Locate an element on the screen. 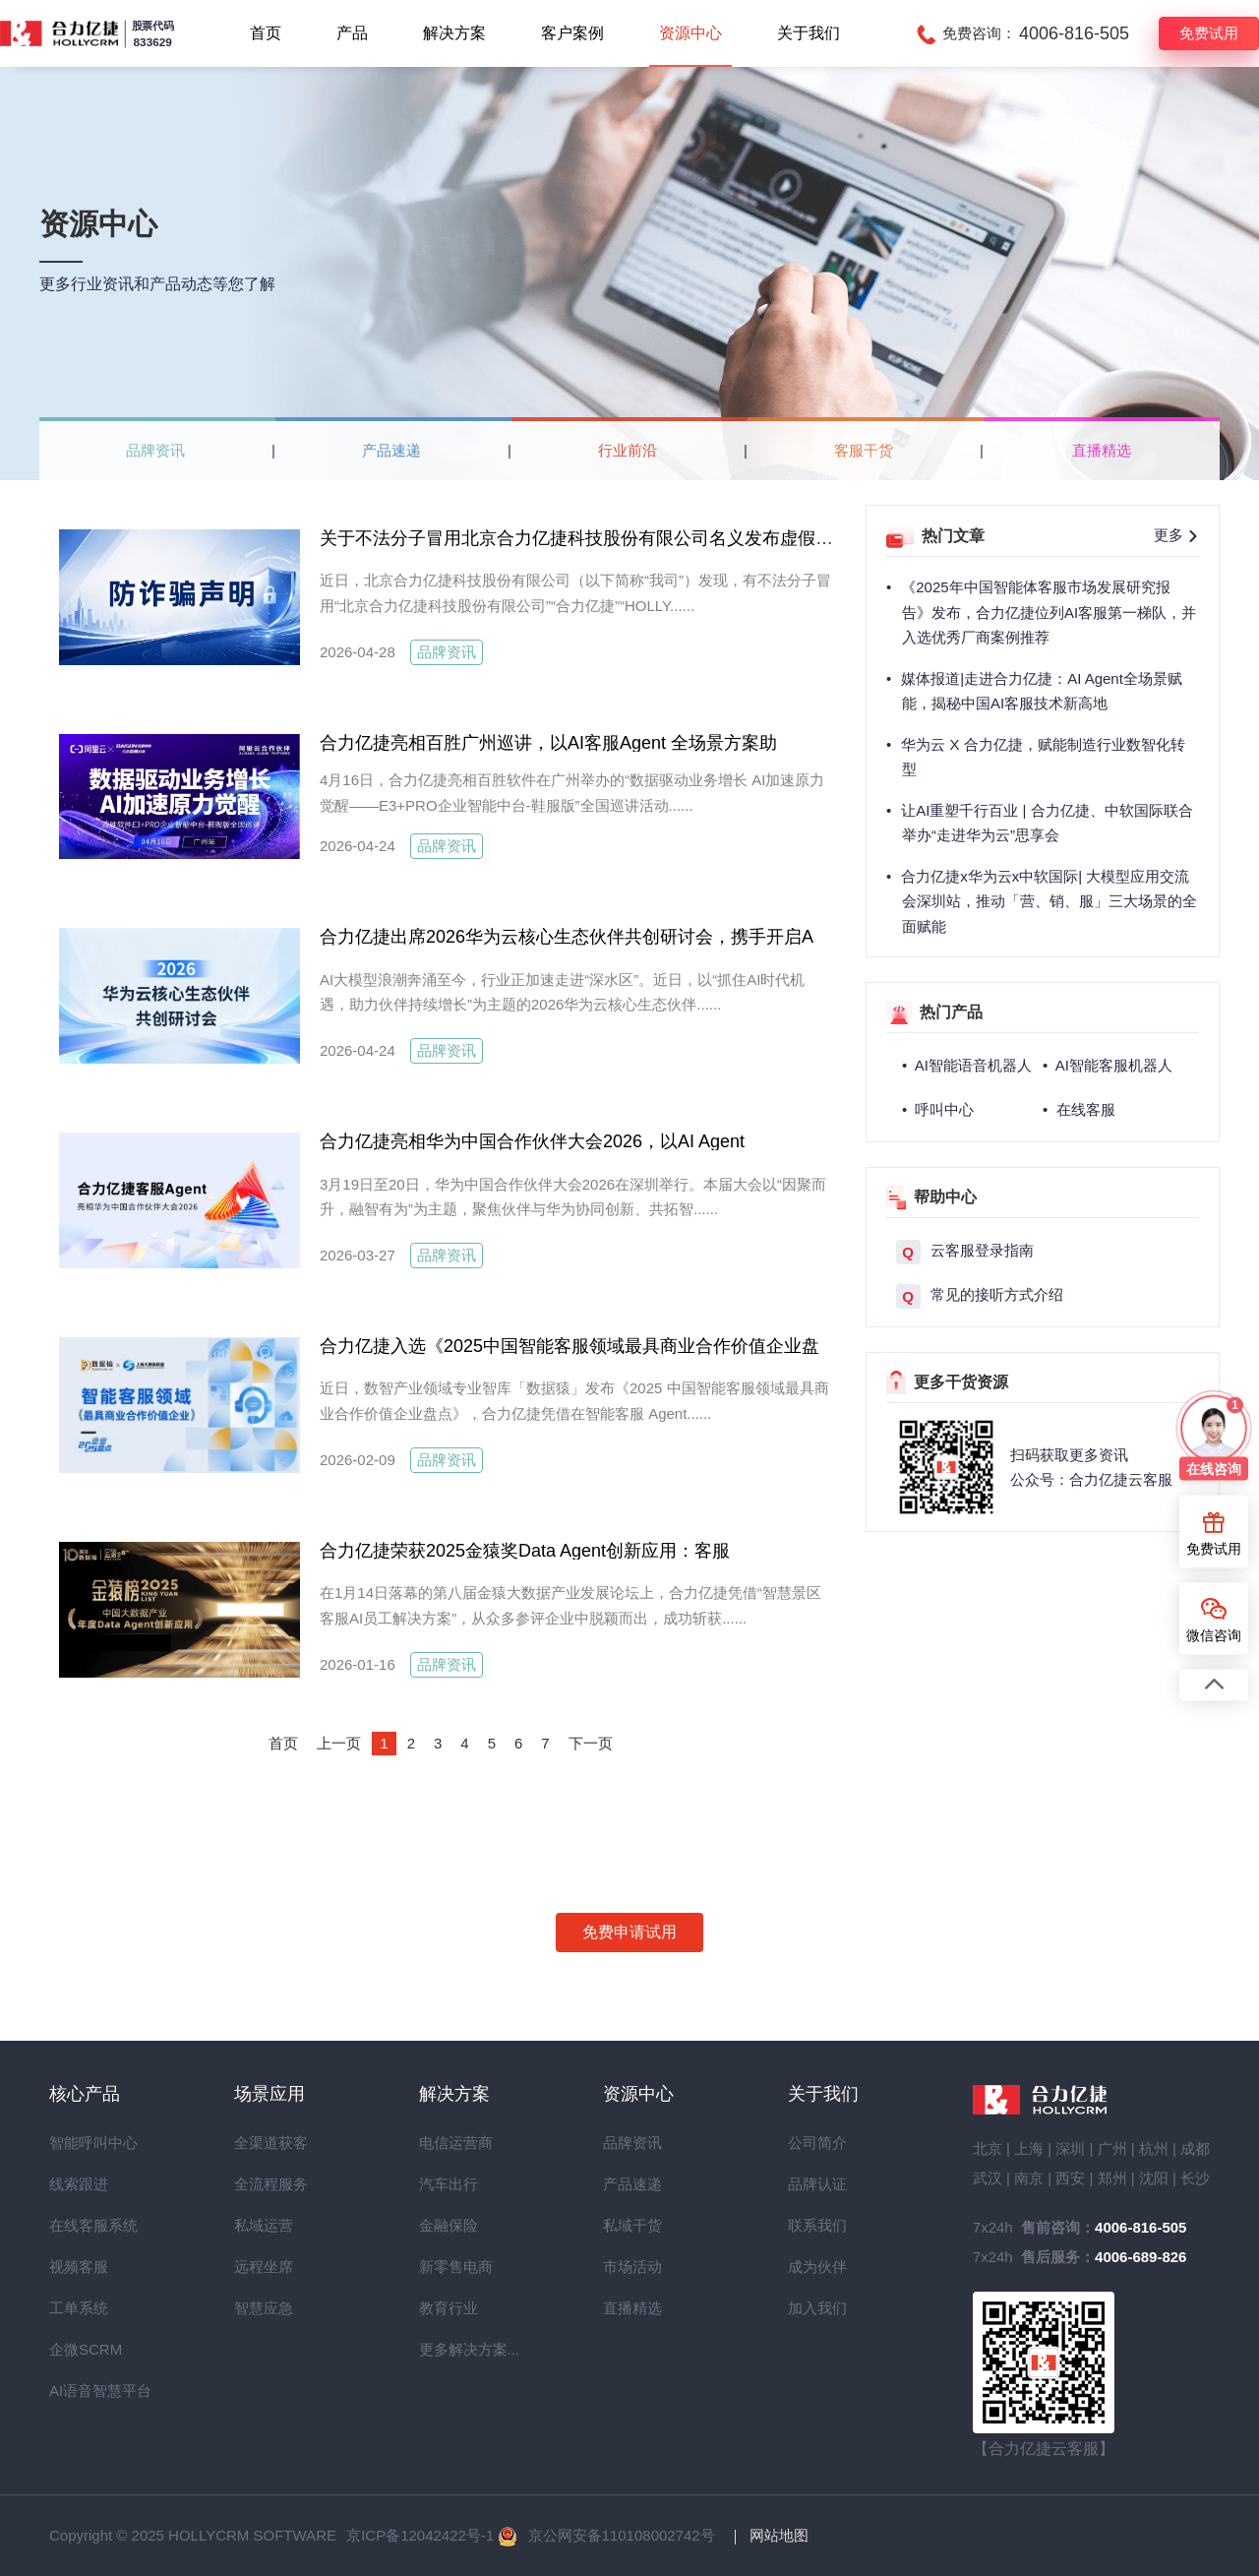  品牌认证 is located at coordinates (817, 2184).